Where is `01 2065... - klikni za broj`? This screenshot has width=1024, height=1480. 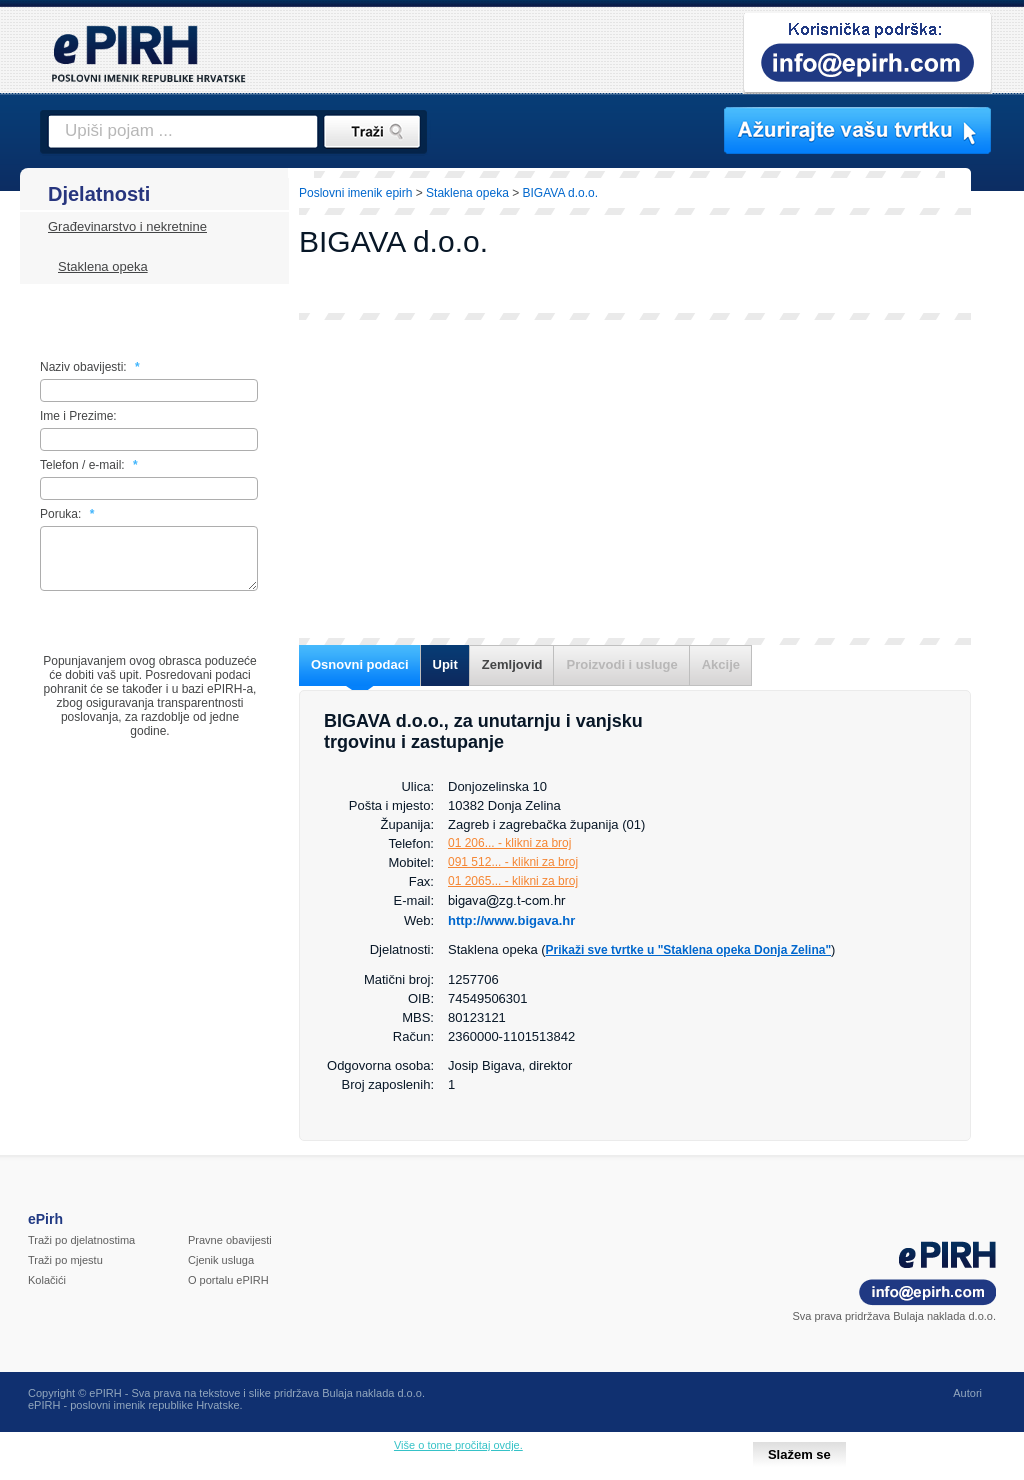
01 2065... - klikni za broj is located at coordinates (513, 881).